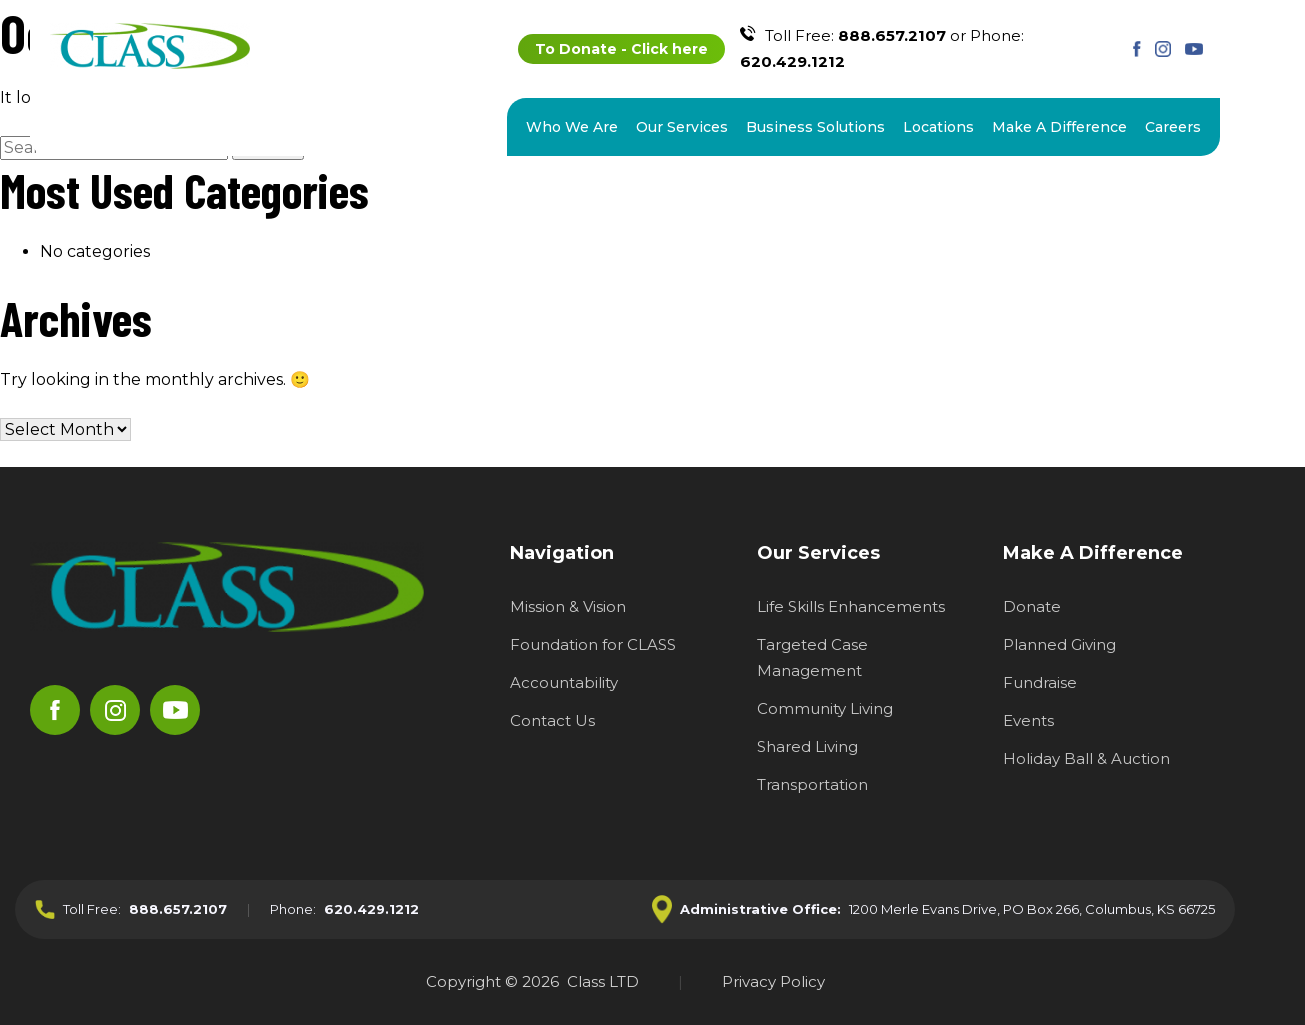 This screenshot has width=1305, height=1025. Describe the element at coordinates (1173, 127) in the screenshot. I see `Careers` at that location.